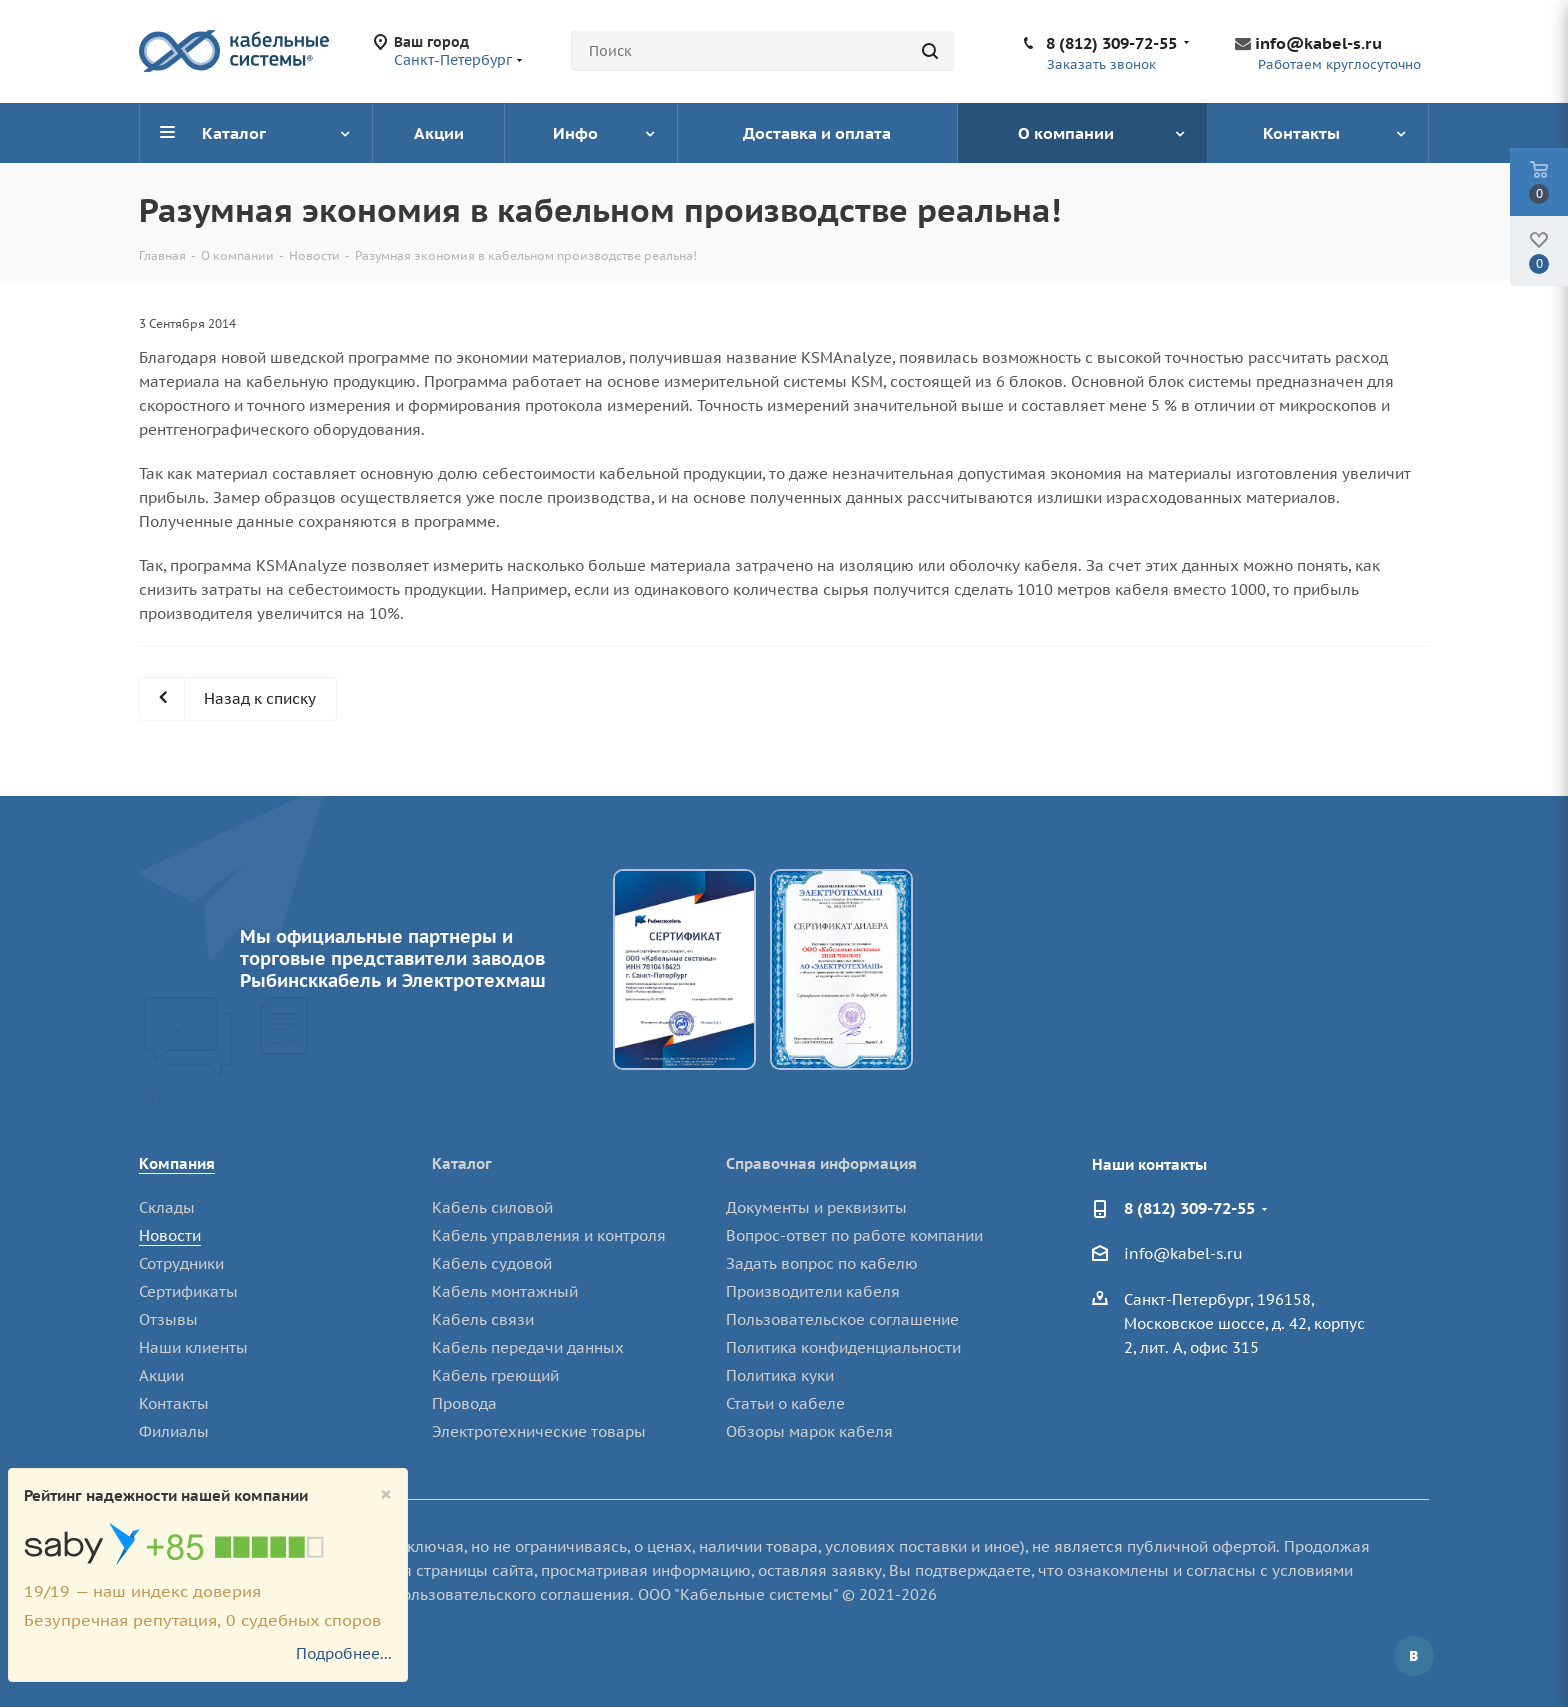 This screenshot has height=1707, width=1568. I want to click on Отзывы, so click(168, 1319).